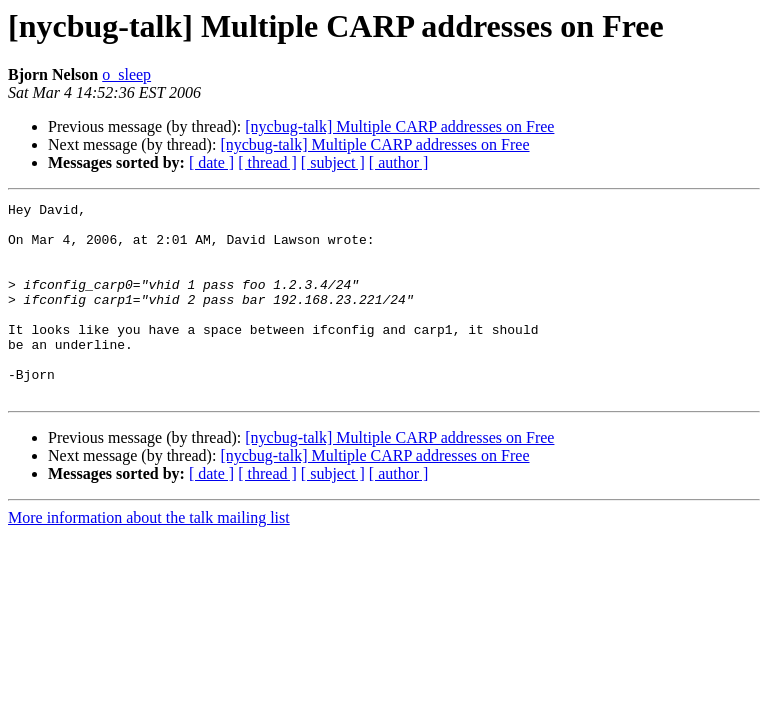 The image size is (768, 720). What do you see at coordinates (399, 126) in the screenshot?
I see `[nycbug-talk] Multiple CARP addresses on Free` at bounding box center [399, 126].